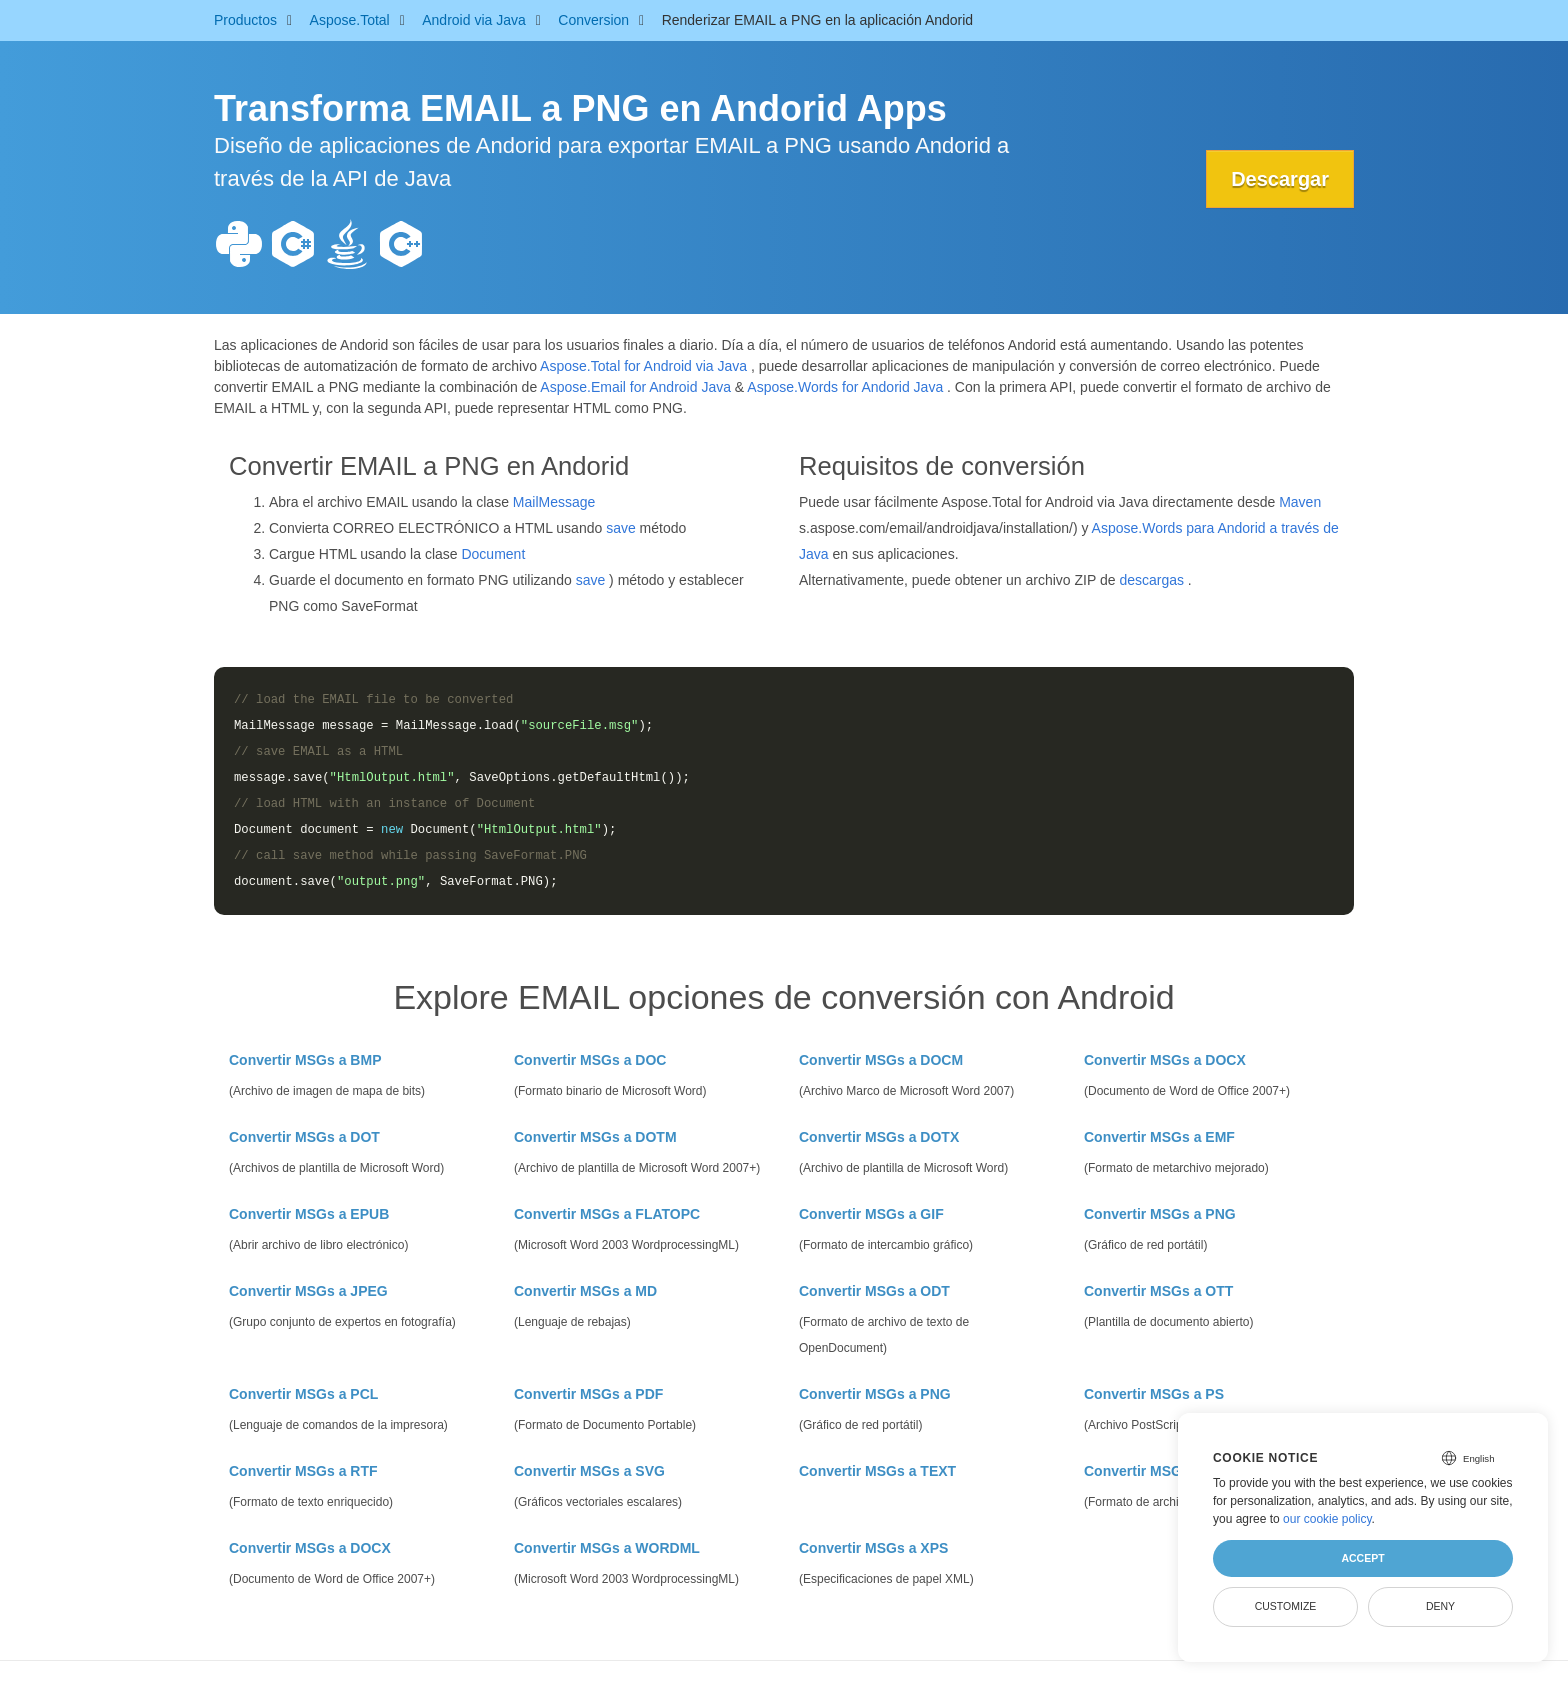  What do you see at coordinates (881, 1060) in the screenshot?
I see `Convertir MSGs a DOCM` at bounding box center [881, 1060].